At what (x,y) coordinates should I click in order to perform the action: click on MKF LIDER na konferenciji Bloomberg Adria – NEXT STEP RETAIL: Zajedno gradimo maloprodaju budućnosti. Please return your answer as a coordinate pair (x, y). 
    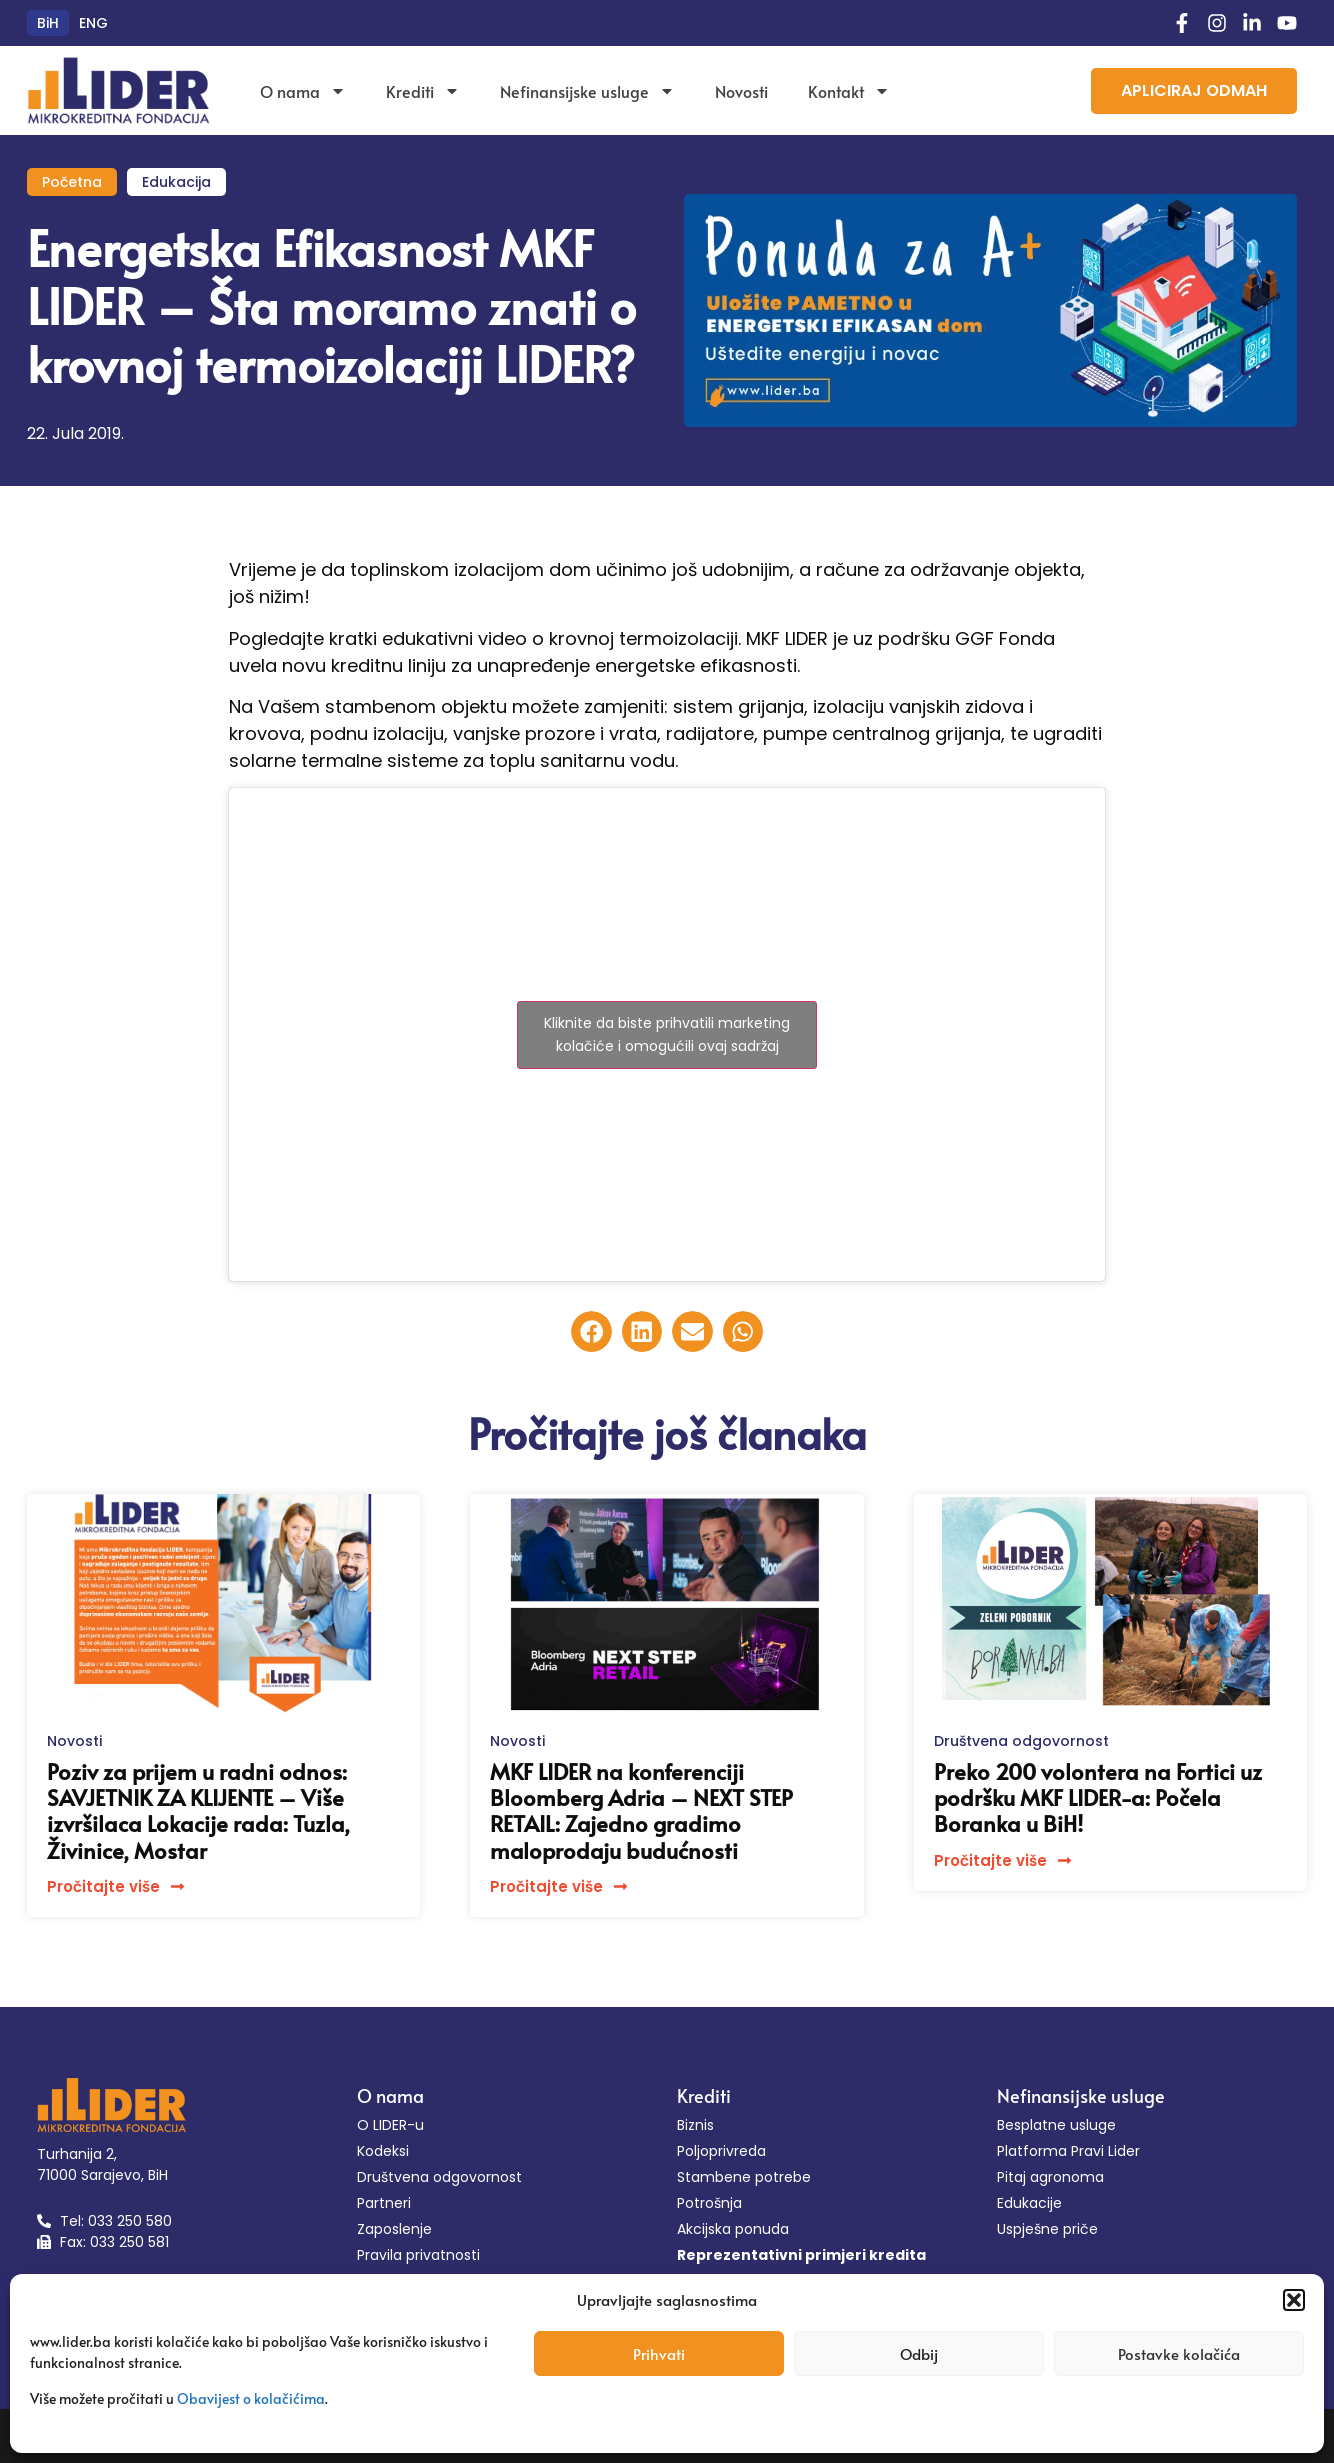
    Looking at the image, I should click on (641, 1810).